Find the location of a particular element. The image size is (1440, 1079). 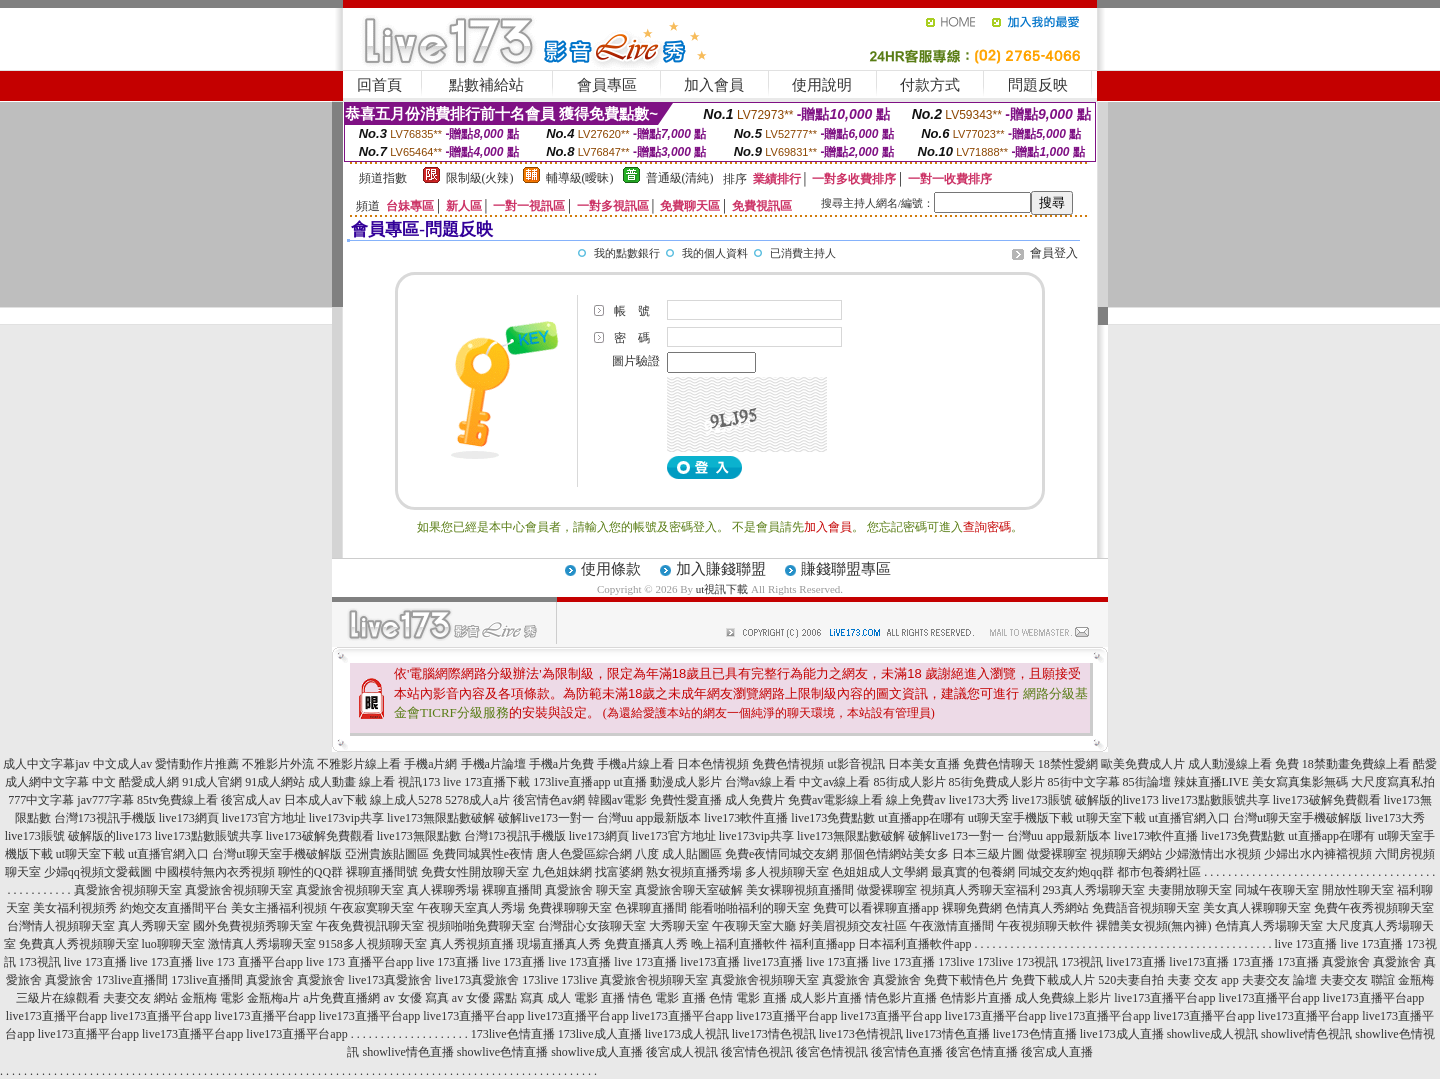

免費可以看裸聊直播app is located at coordinates (875, 908).